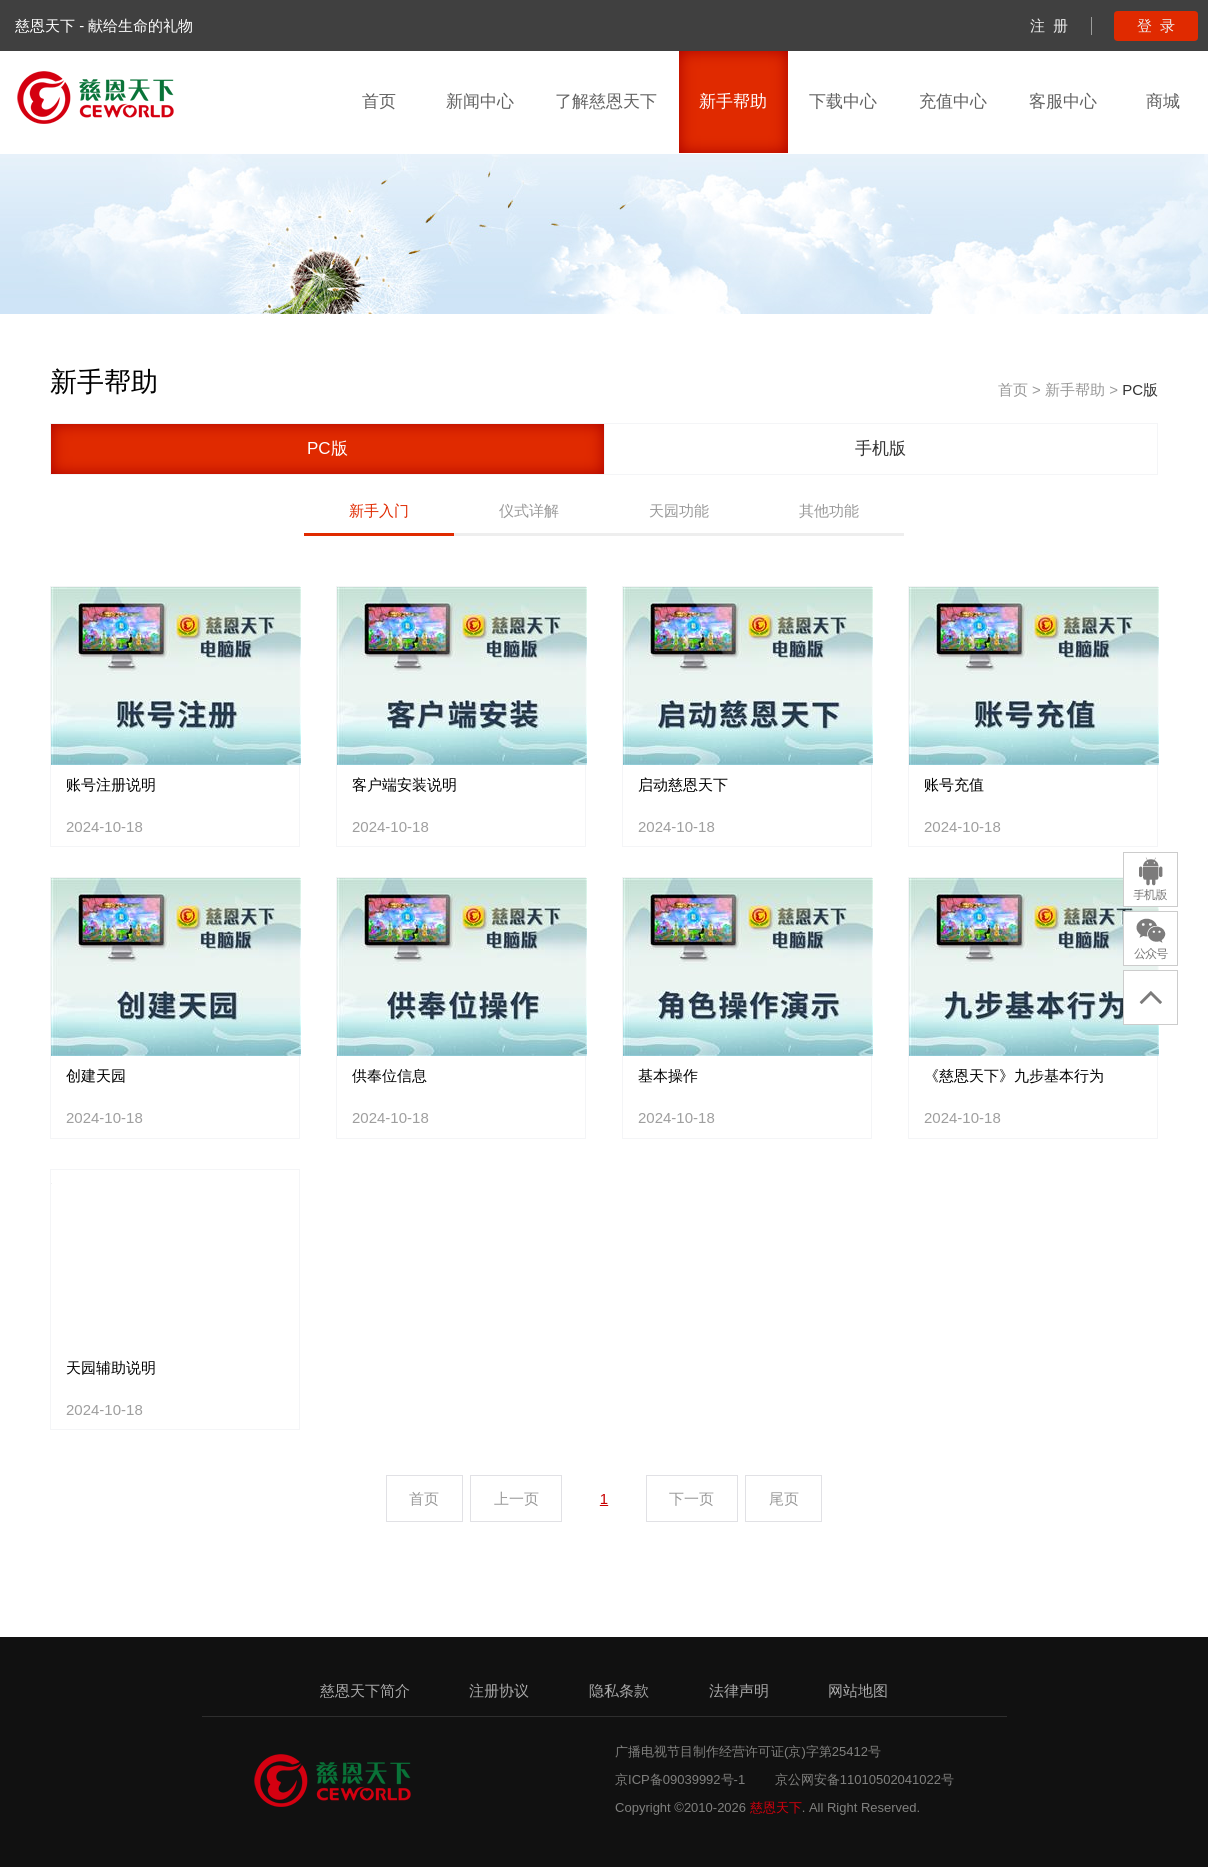  I want to click on 慈恩天下, so click(776, 1807).